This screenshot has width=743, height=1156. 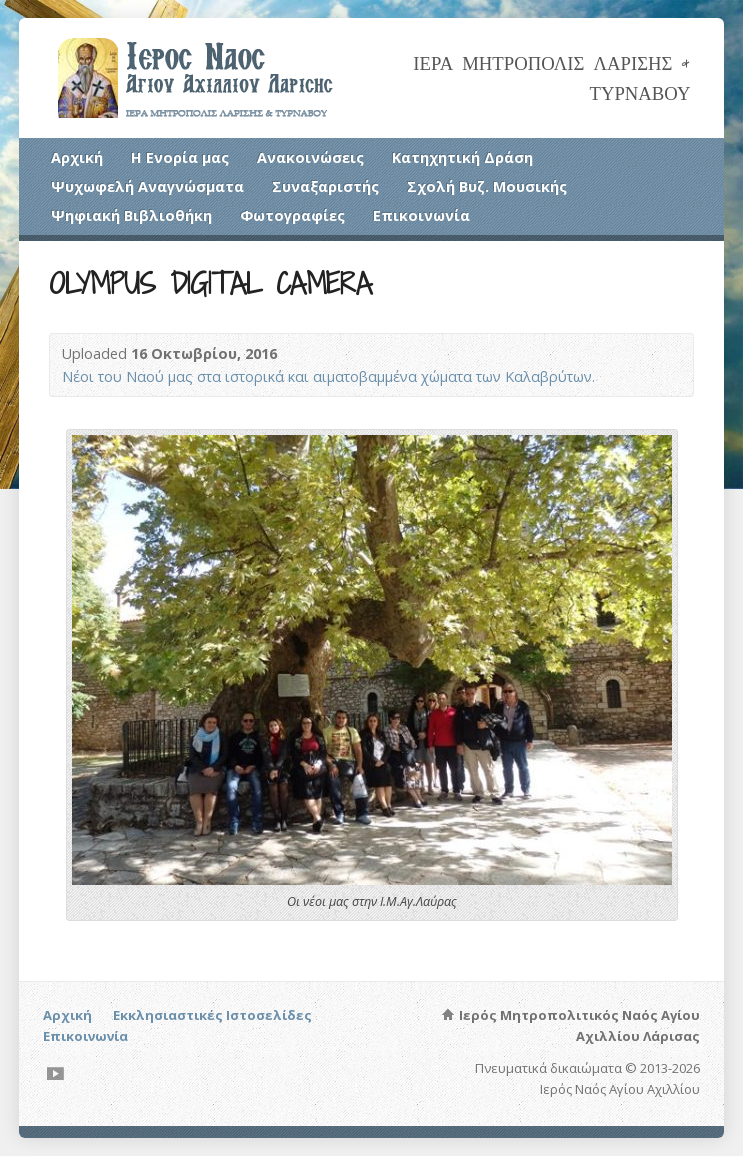 I want to click on Ψυχωφελή Αναγνώσματα, so click(x=147, y=186).